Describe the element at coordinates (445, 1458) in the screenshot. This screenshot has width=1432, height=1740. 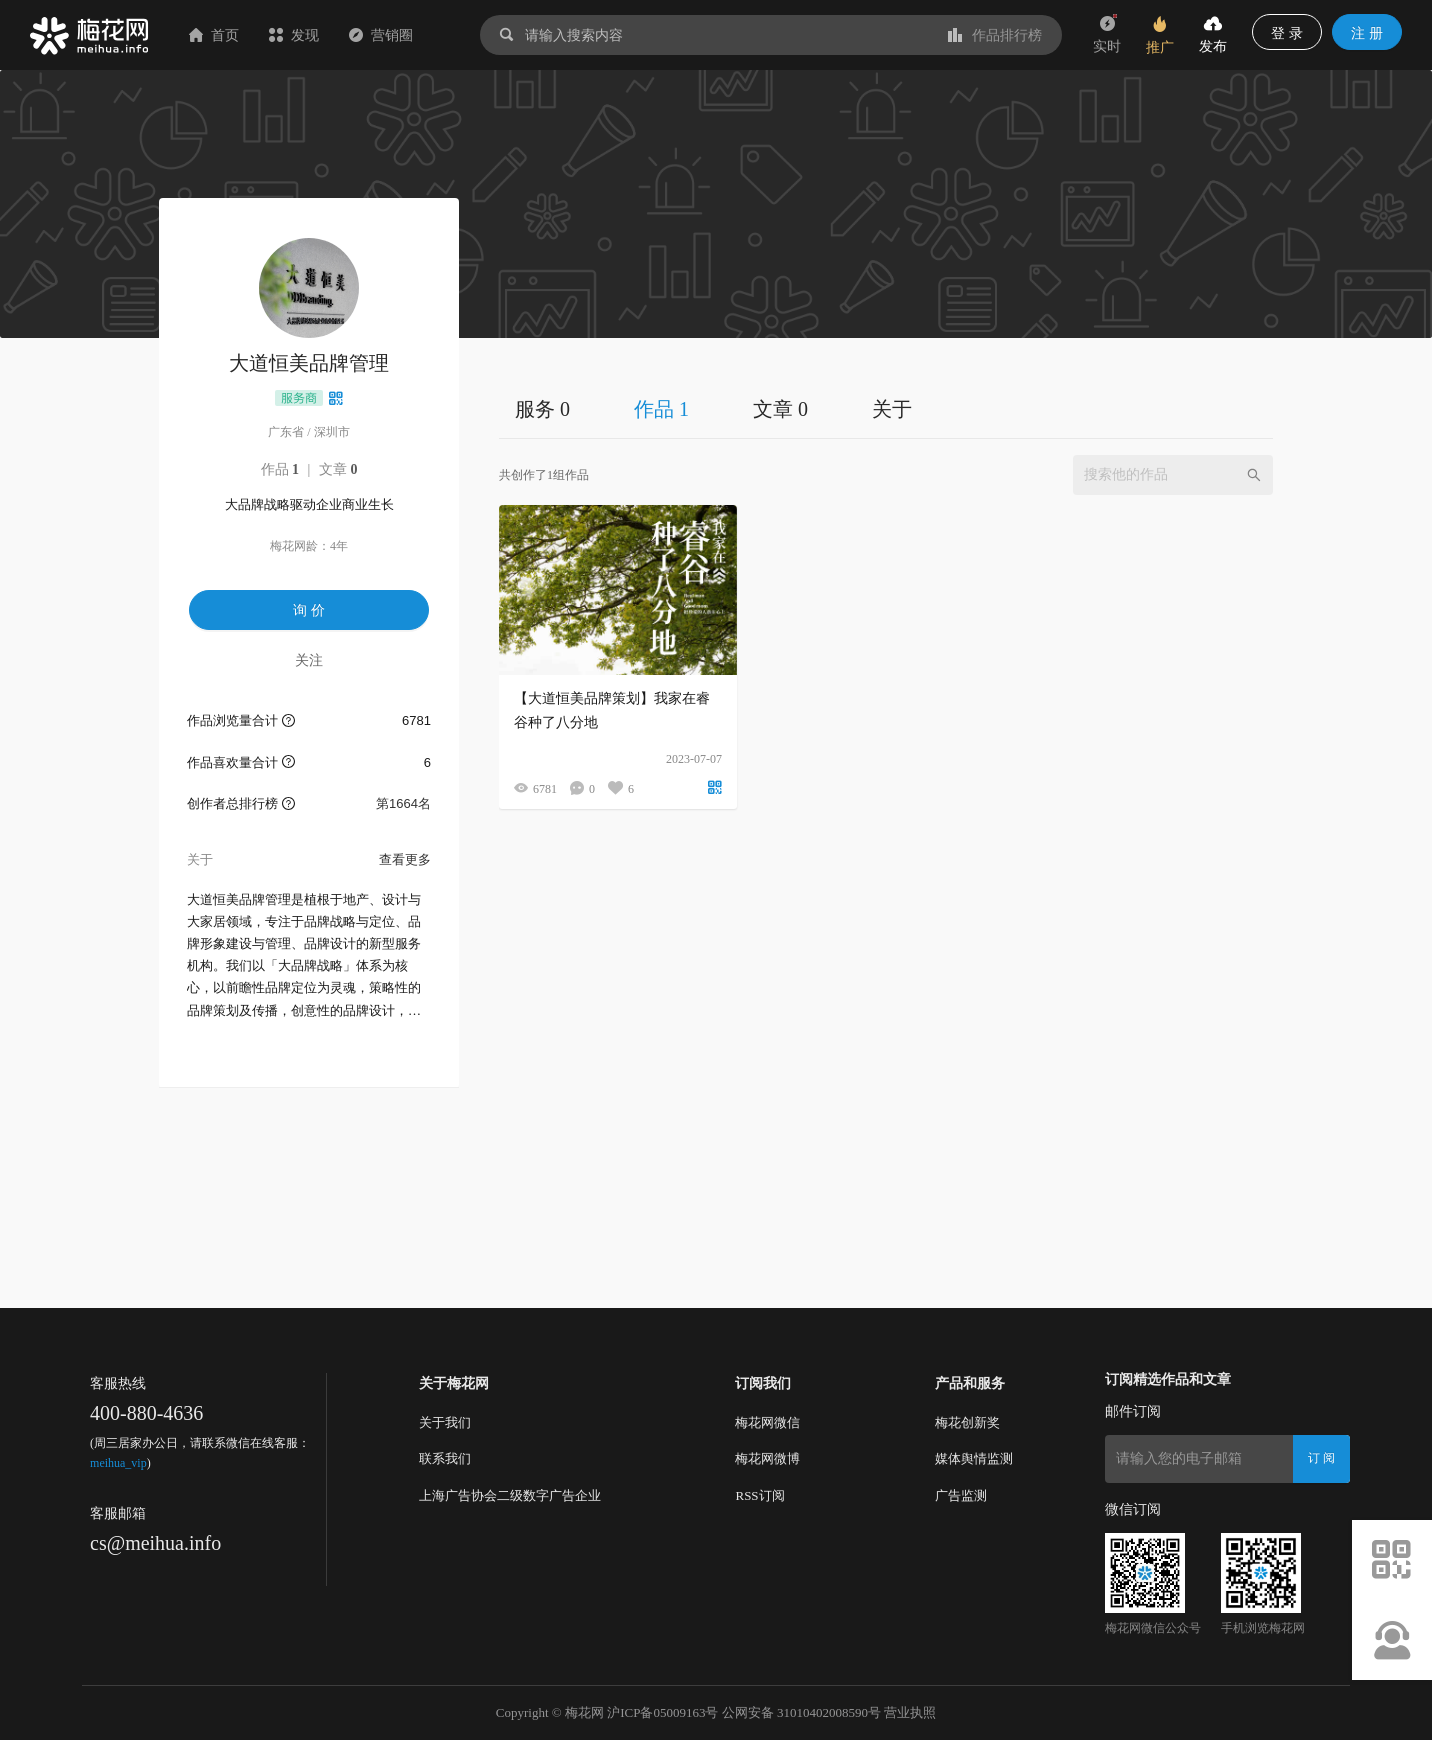
I see `联系我们` at that location.